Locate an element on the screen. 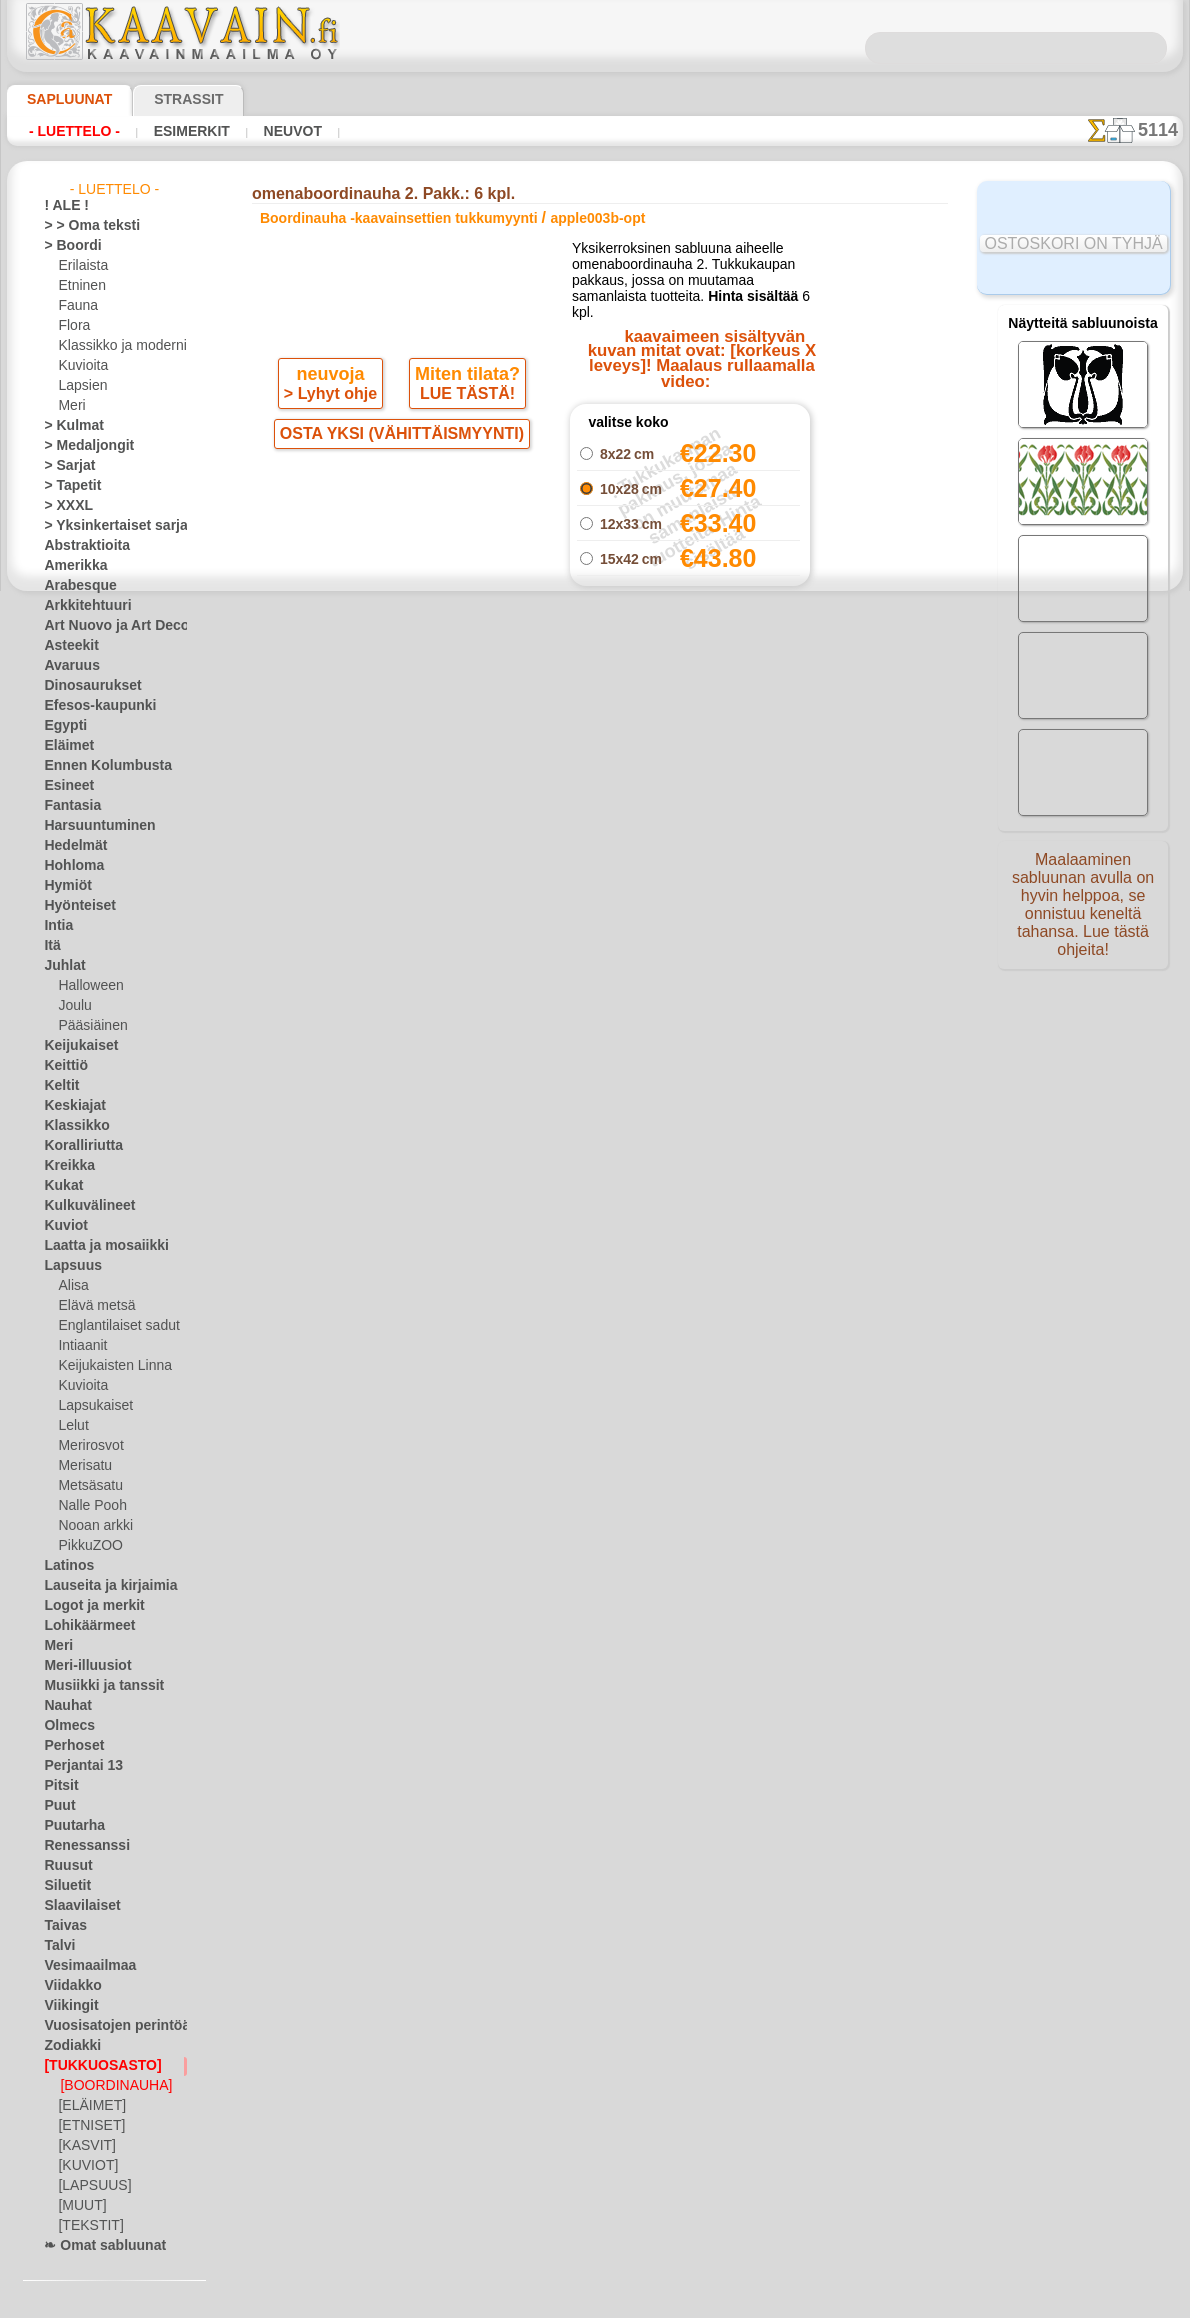 The width and height of the screenshot is (1190, 2318). Puutarha is located at coordinates (70, 1826).